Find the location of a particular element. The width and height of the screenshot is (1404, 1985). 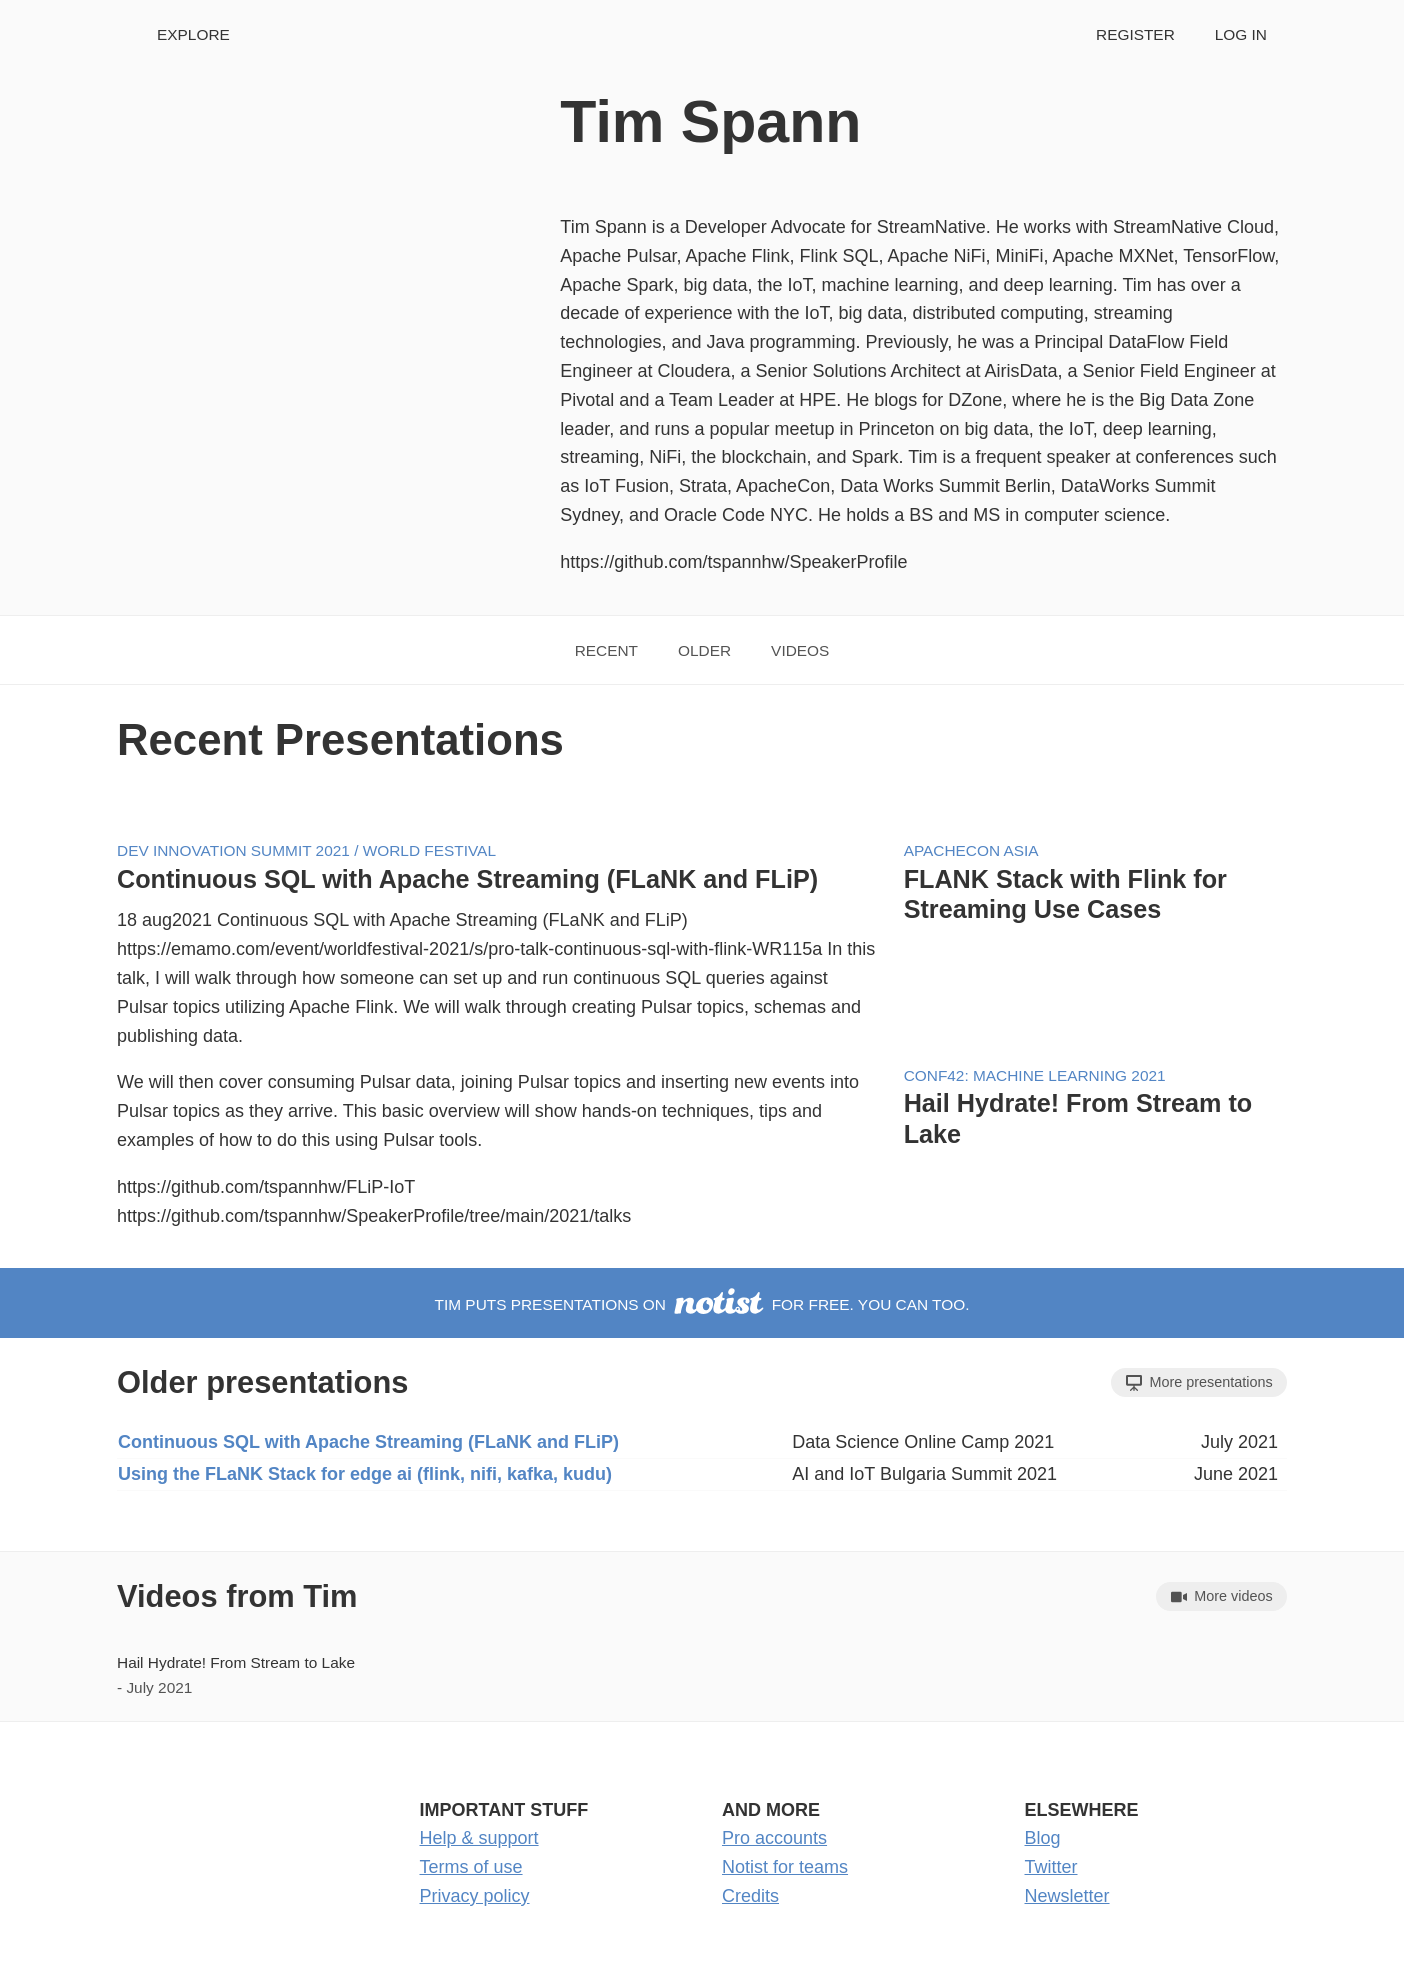

Log in is located at coordinates (1241, 34).